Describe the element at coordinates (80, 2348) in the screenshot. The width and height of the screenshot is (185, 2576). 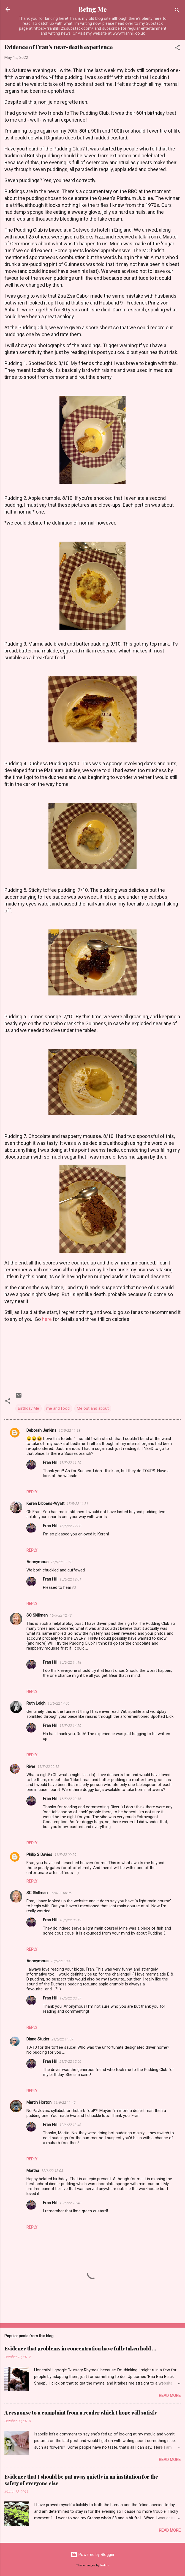
I see `Evidence that problems in concentration have fully taken hold ...` at that location.